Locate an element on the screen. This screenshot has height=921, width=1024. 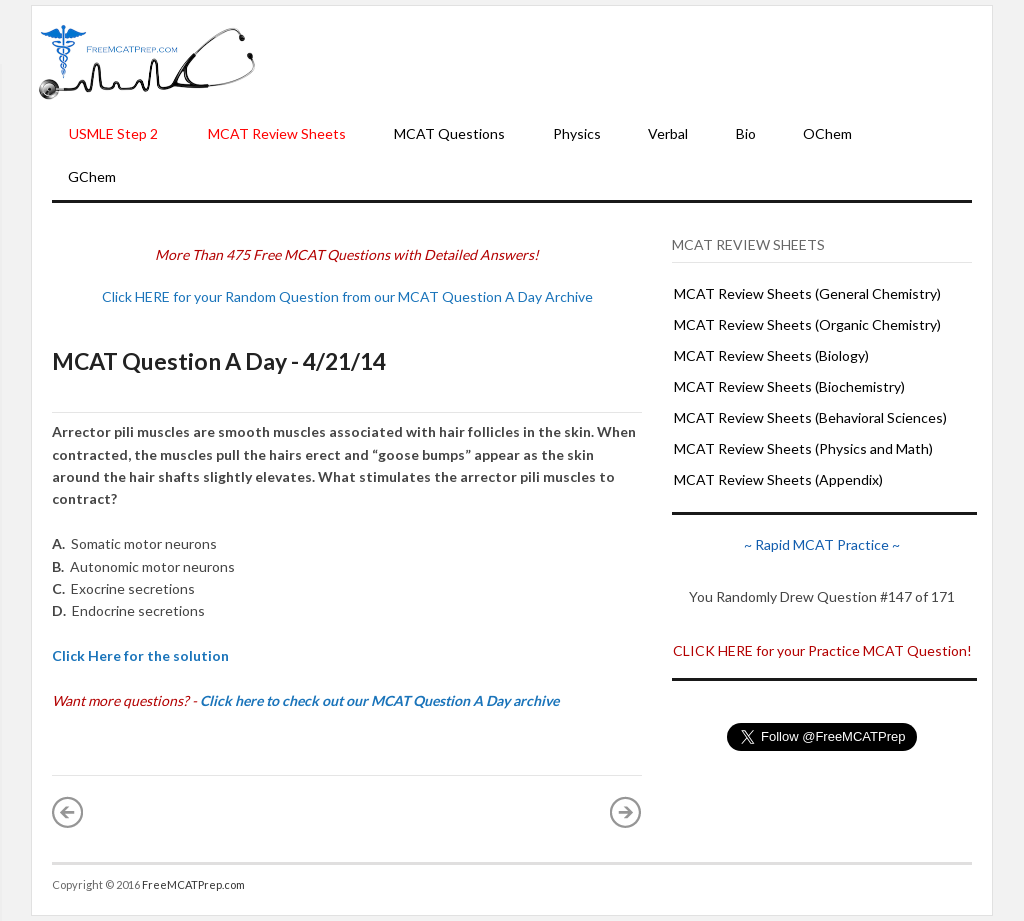
MCAT Review Sheets (Biochemistry) is located at coordinates (789, 386).